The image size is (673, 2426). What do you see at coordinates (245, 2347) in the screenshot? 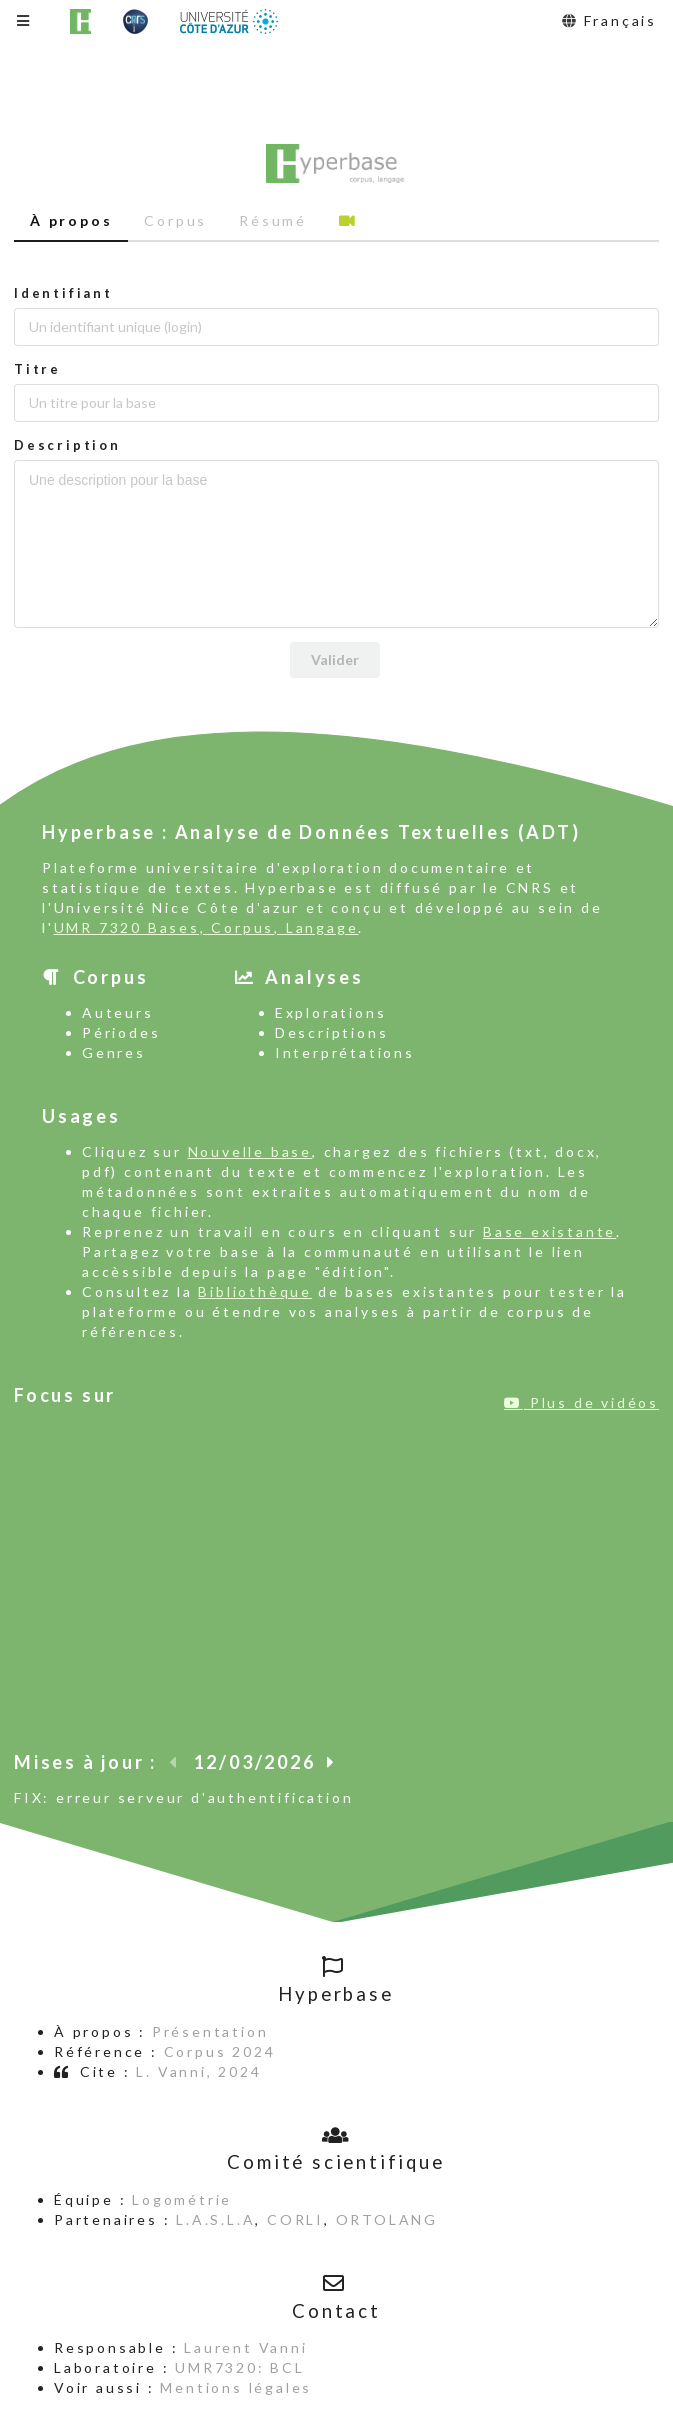
I see `Laurent Vanni` at bounding box center [245, 2347].